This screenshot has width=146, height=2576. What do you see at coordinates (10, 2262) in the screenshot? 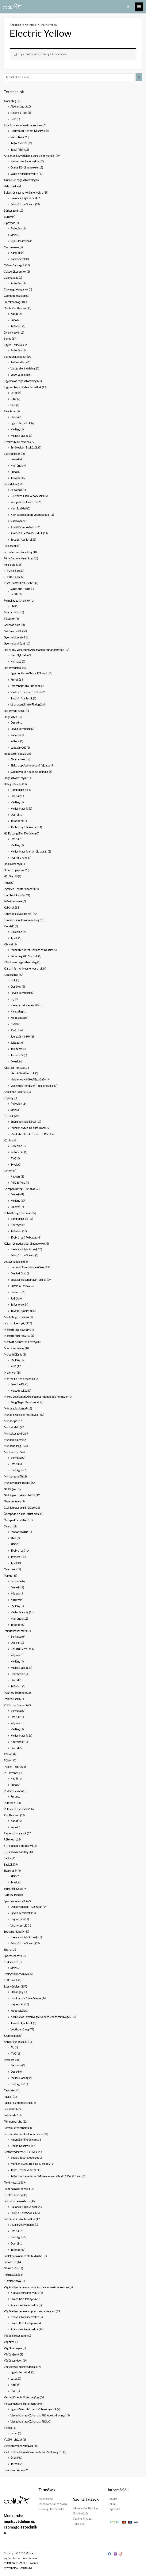
I see `Törölköző` at bounding box center [10, 2262].